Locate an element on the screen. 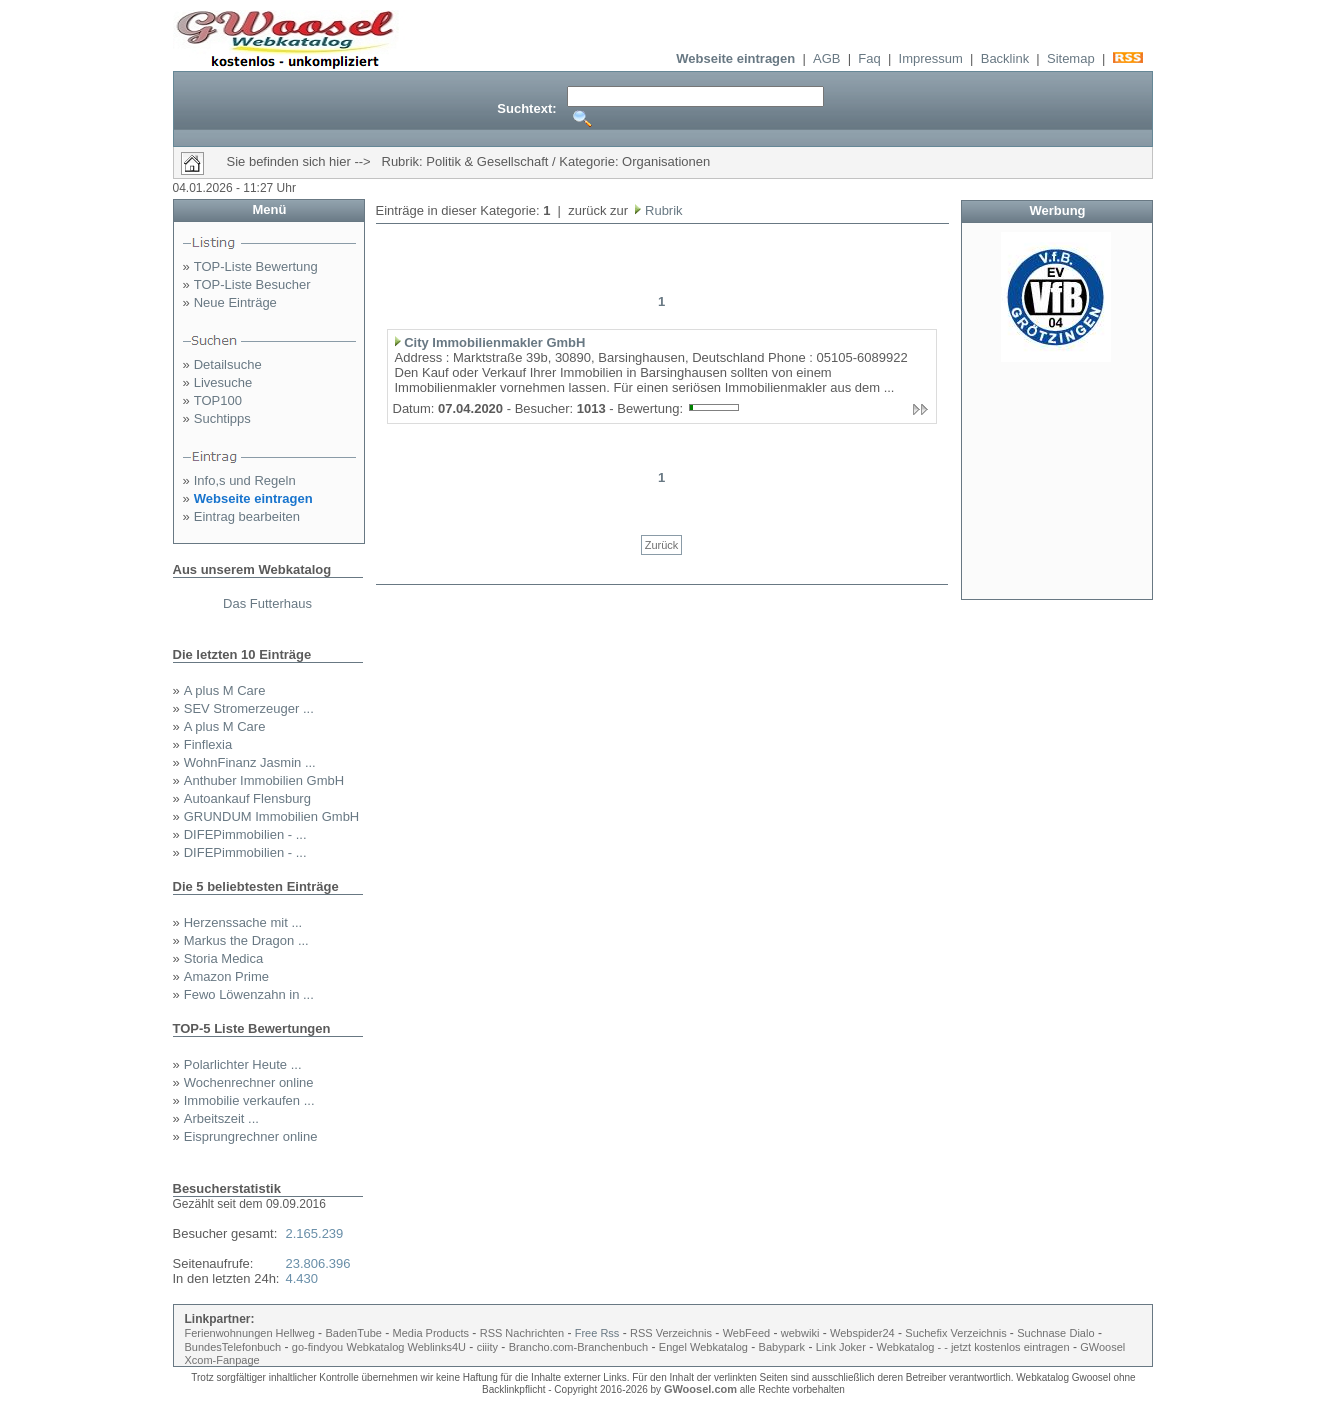 This screenshot has width=1325, height=1428. Arbeitszeit ... is located at coordinates (221, 1118).